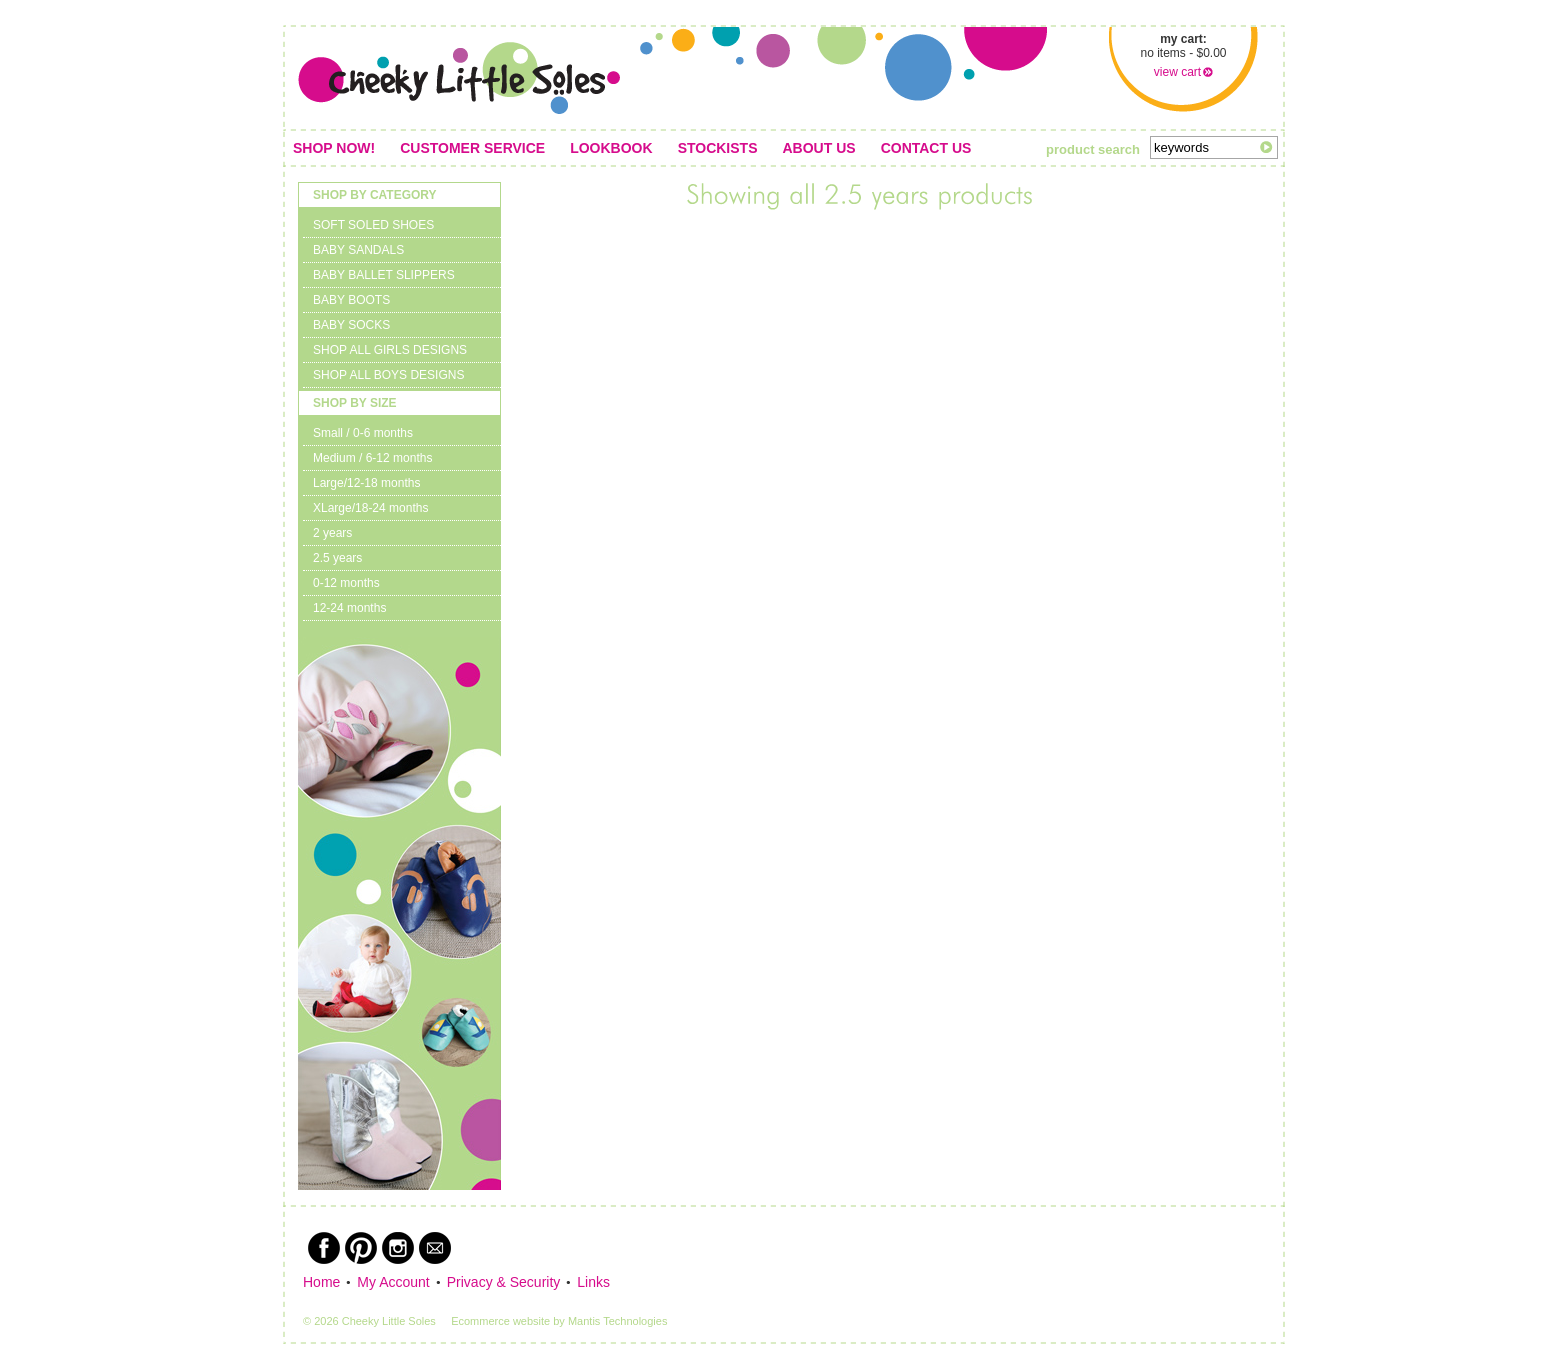  Describe the element at coordinates (435, 1248) in the screenshot. I see `Newsletter` at that location.